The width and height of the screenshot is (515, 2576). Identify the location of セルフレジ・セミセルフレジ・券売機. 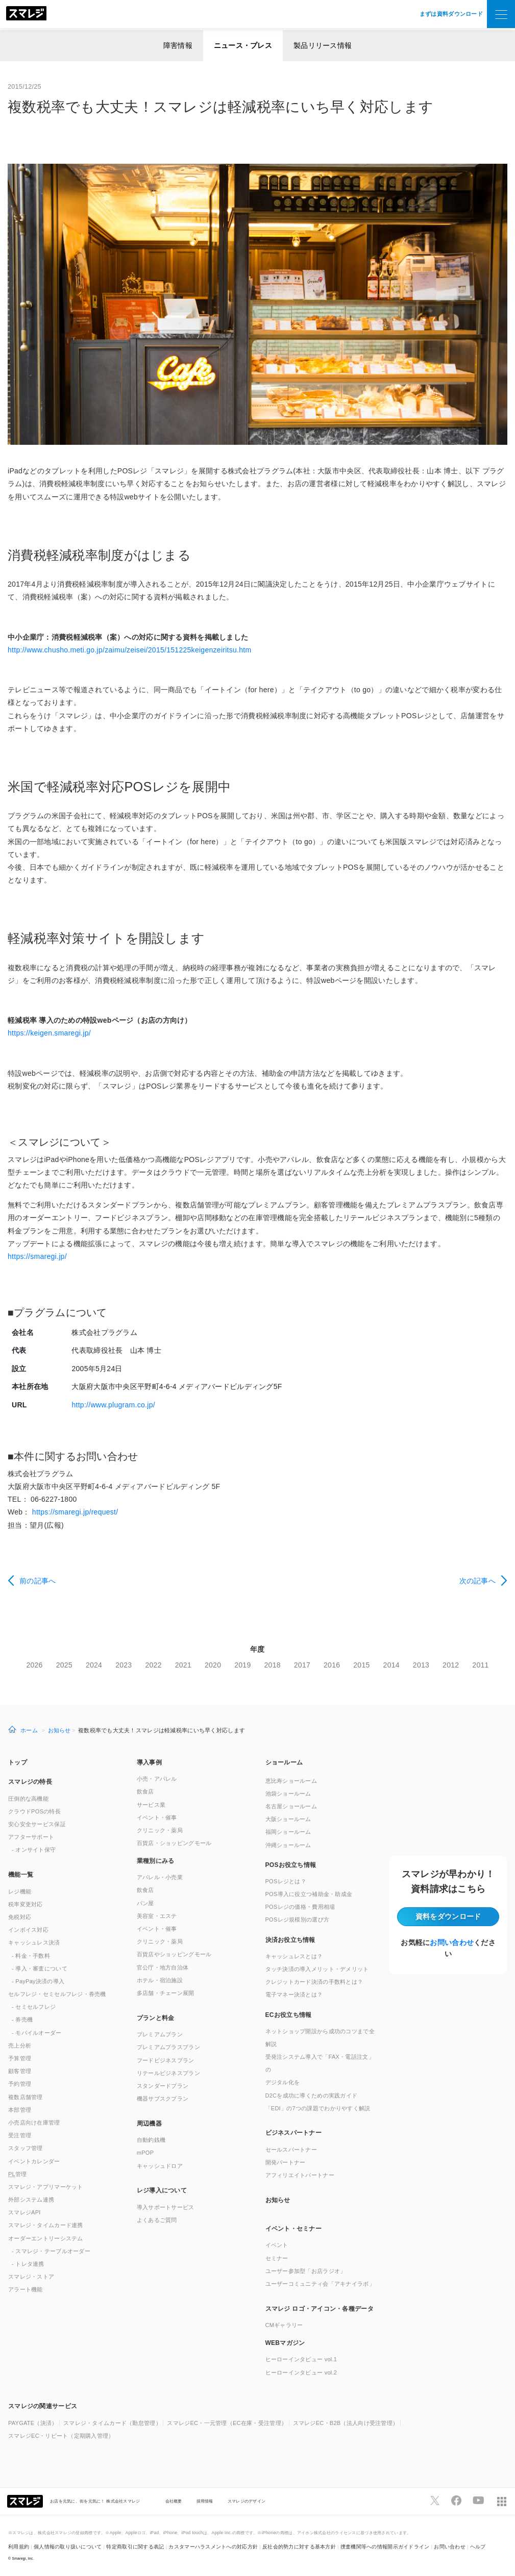
(57, 1994).